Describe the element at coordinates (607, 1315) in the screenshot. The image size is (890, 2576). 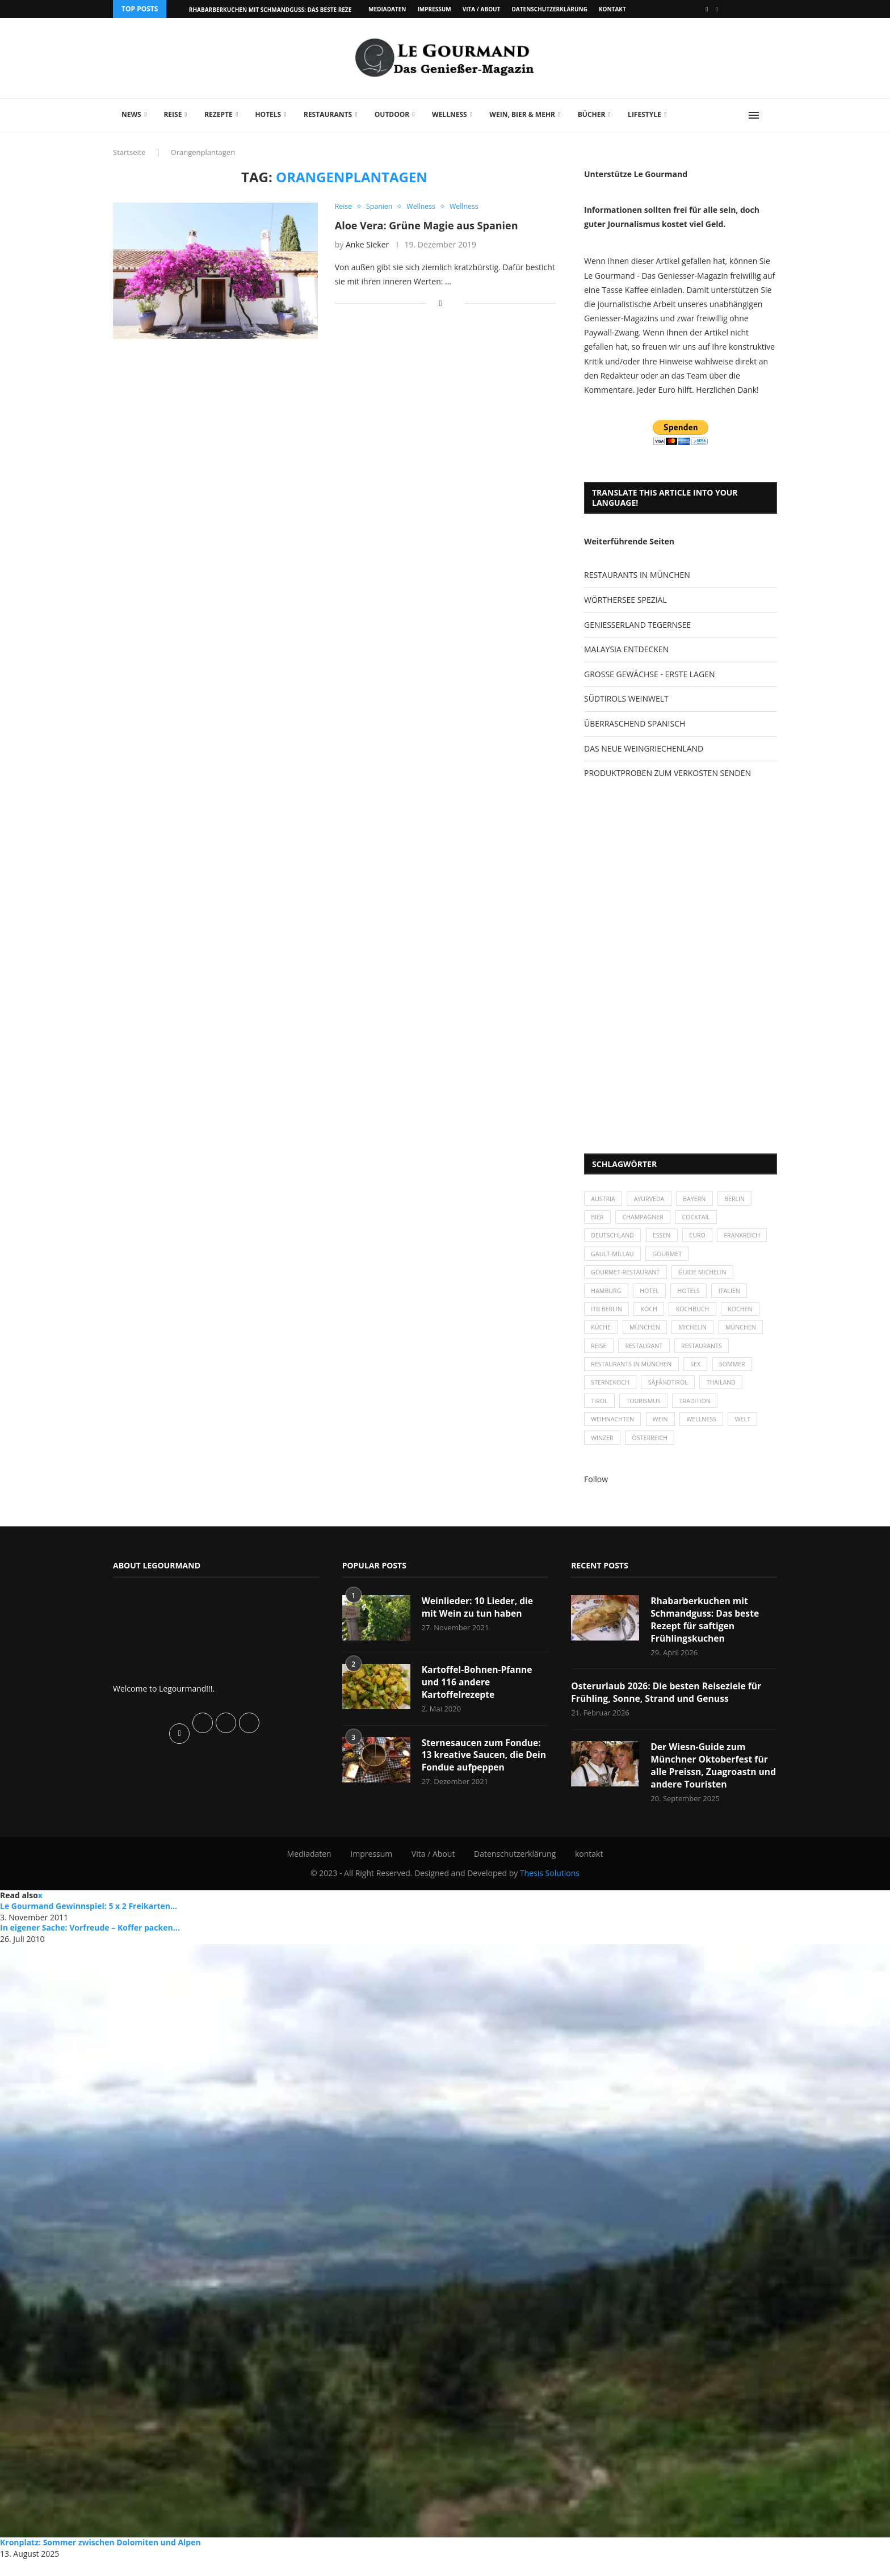
I see `ITB Berlin [ITB Berlin (25 Einträge)]` at that location.